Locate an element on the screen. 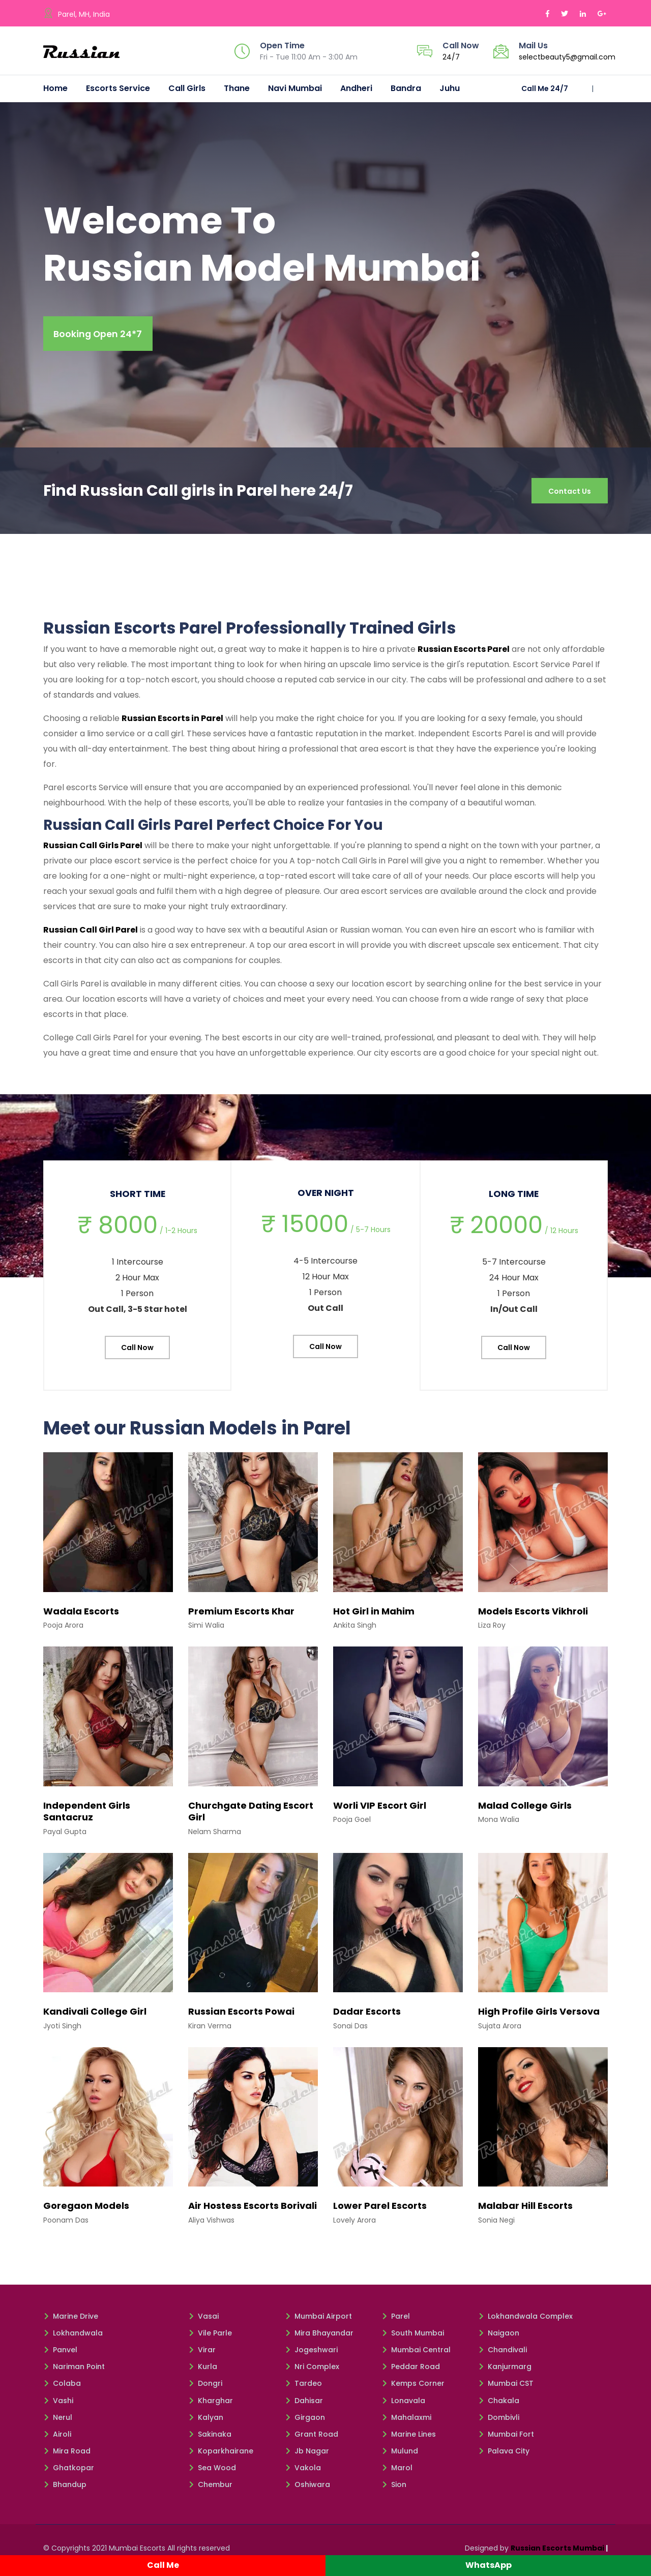  Nri Complex is located at coordinates (312, 2371).